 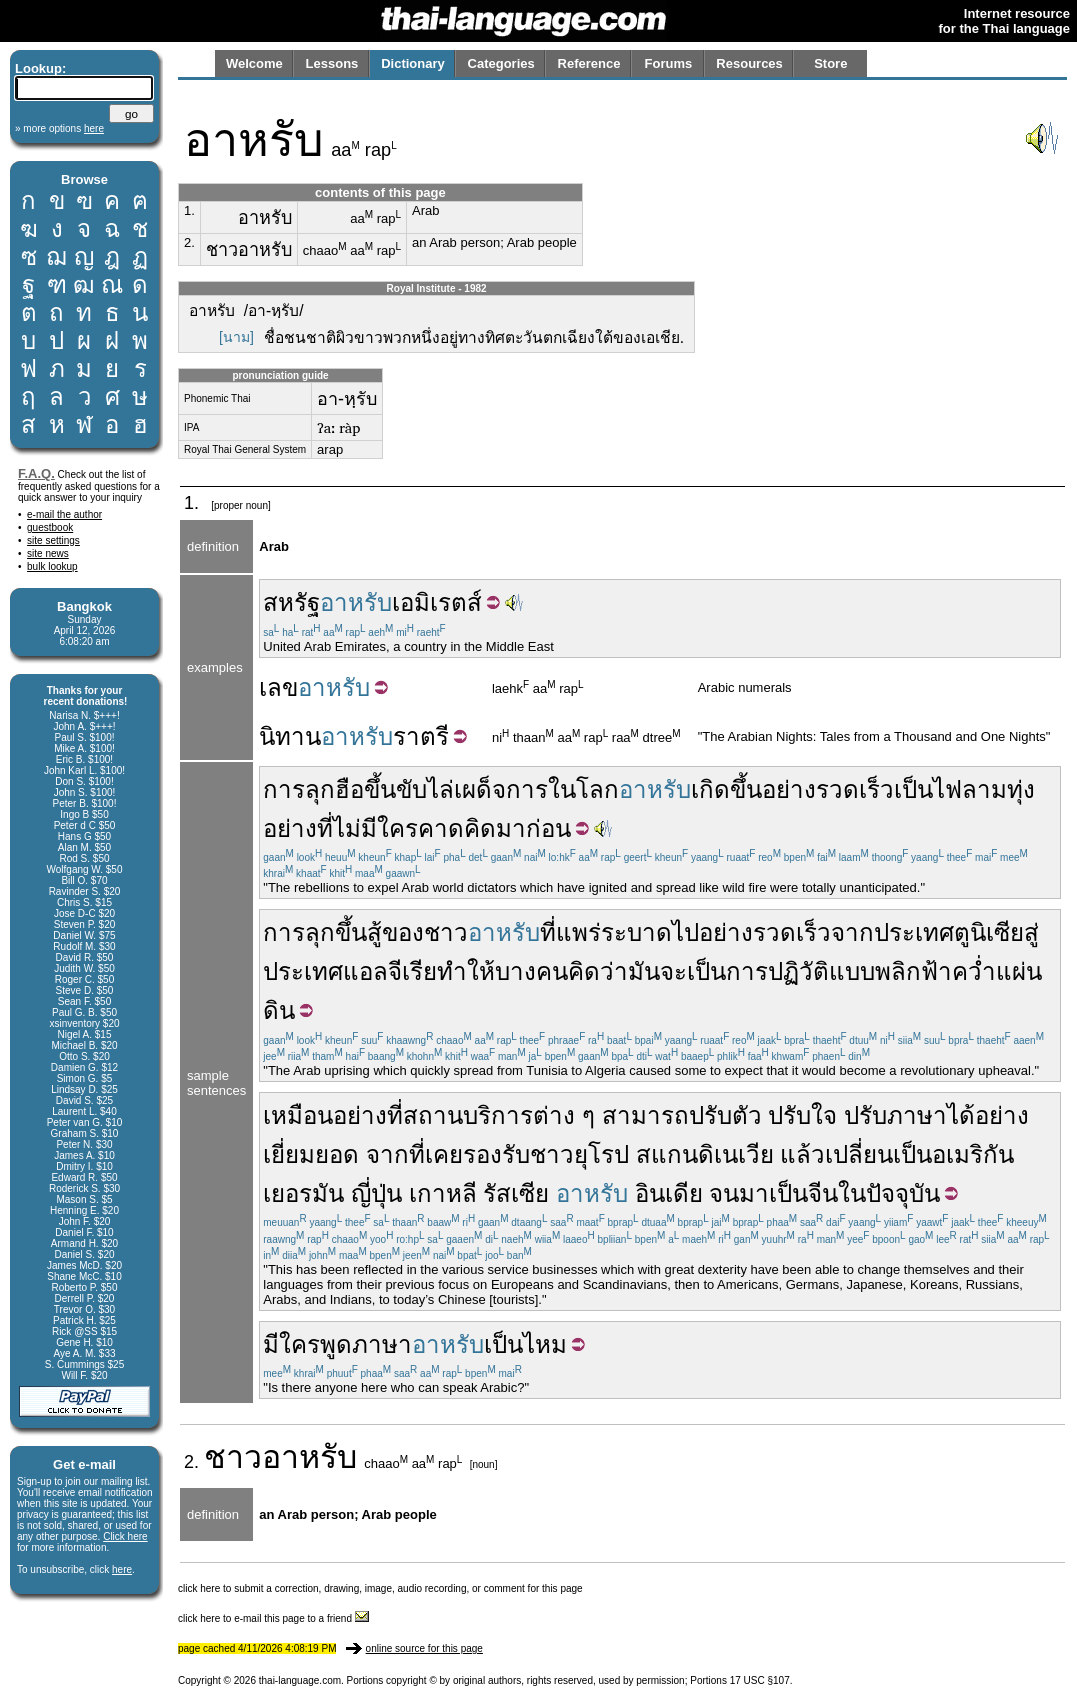 What do you see at coordinates (852, 971) in the screenshot?
I see `แบบ` at bounding box center [852, 971].